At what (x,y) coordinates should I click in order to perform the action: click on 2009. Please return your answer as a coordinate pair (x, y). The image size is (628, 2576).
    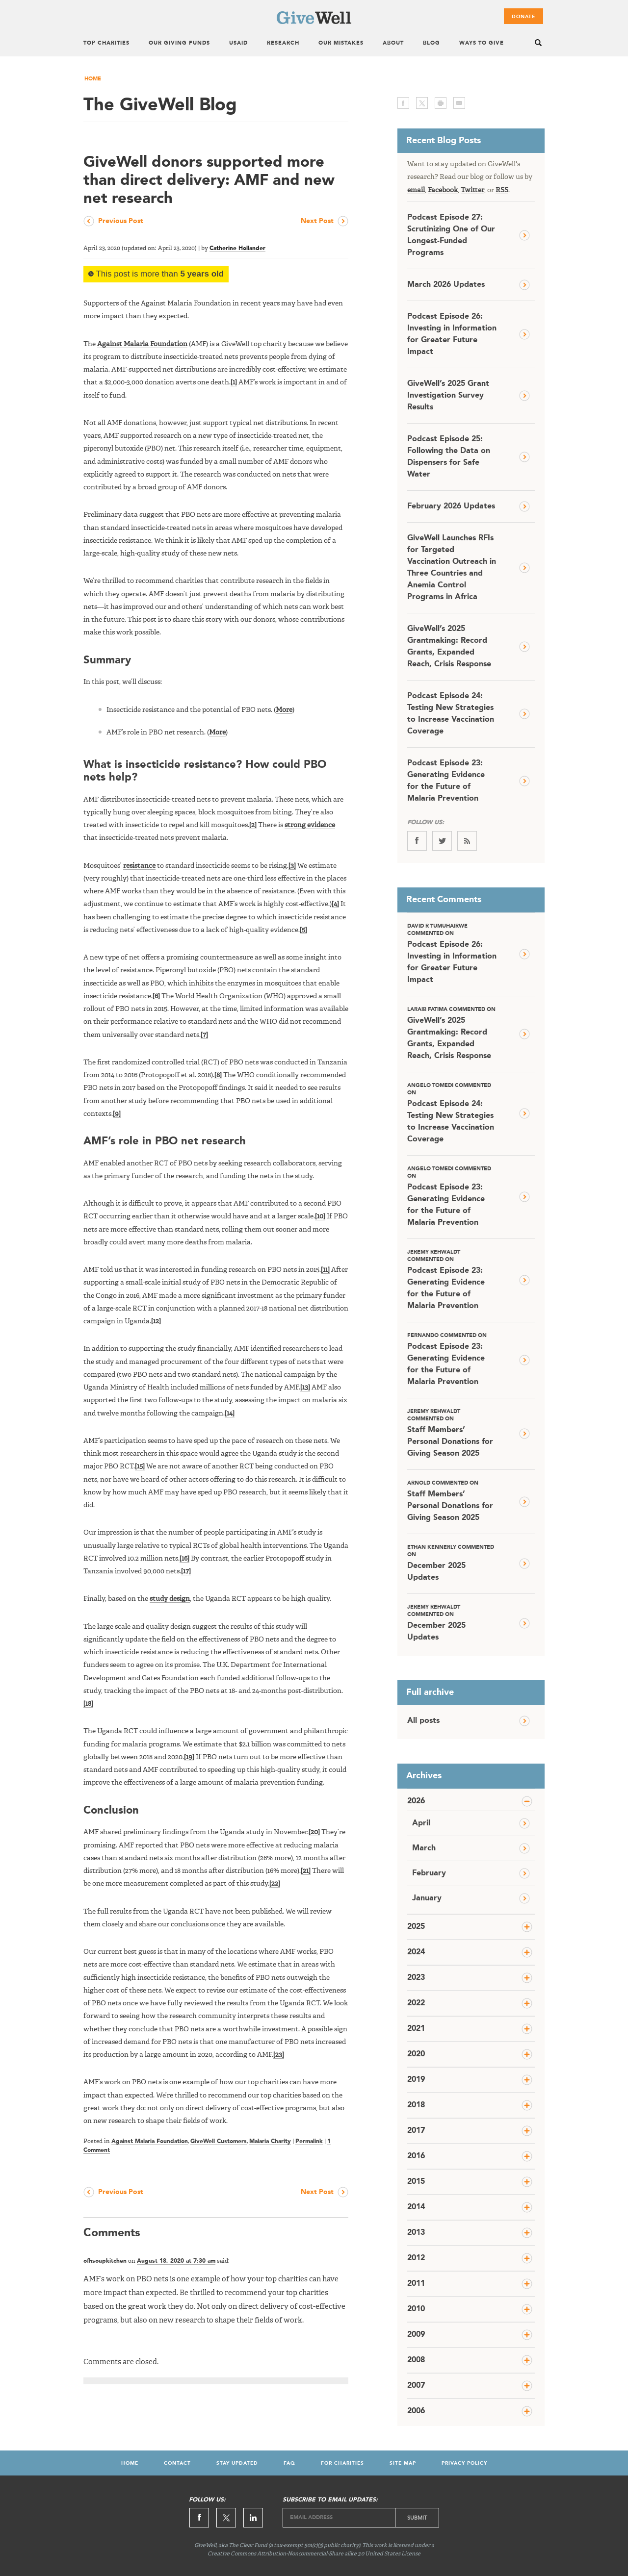
    Looking at the image, I should click on (416, 2335).